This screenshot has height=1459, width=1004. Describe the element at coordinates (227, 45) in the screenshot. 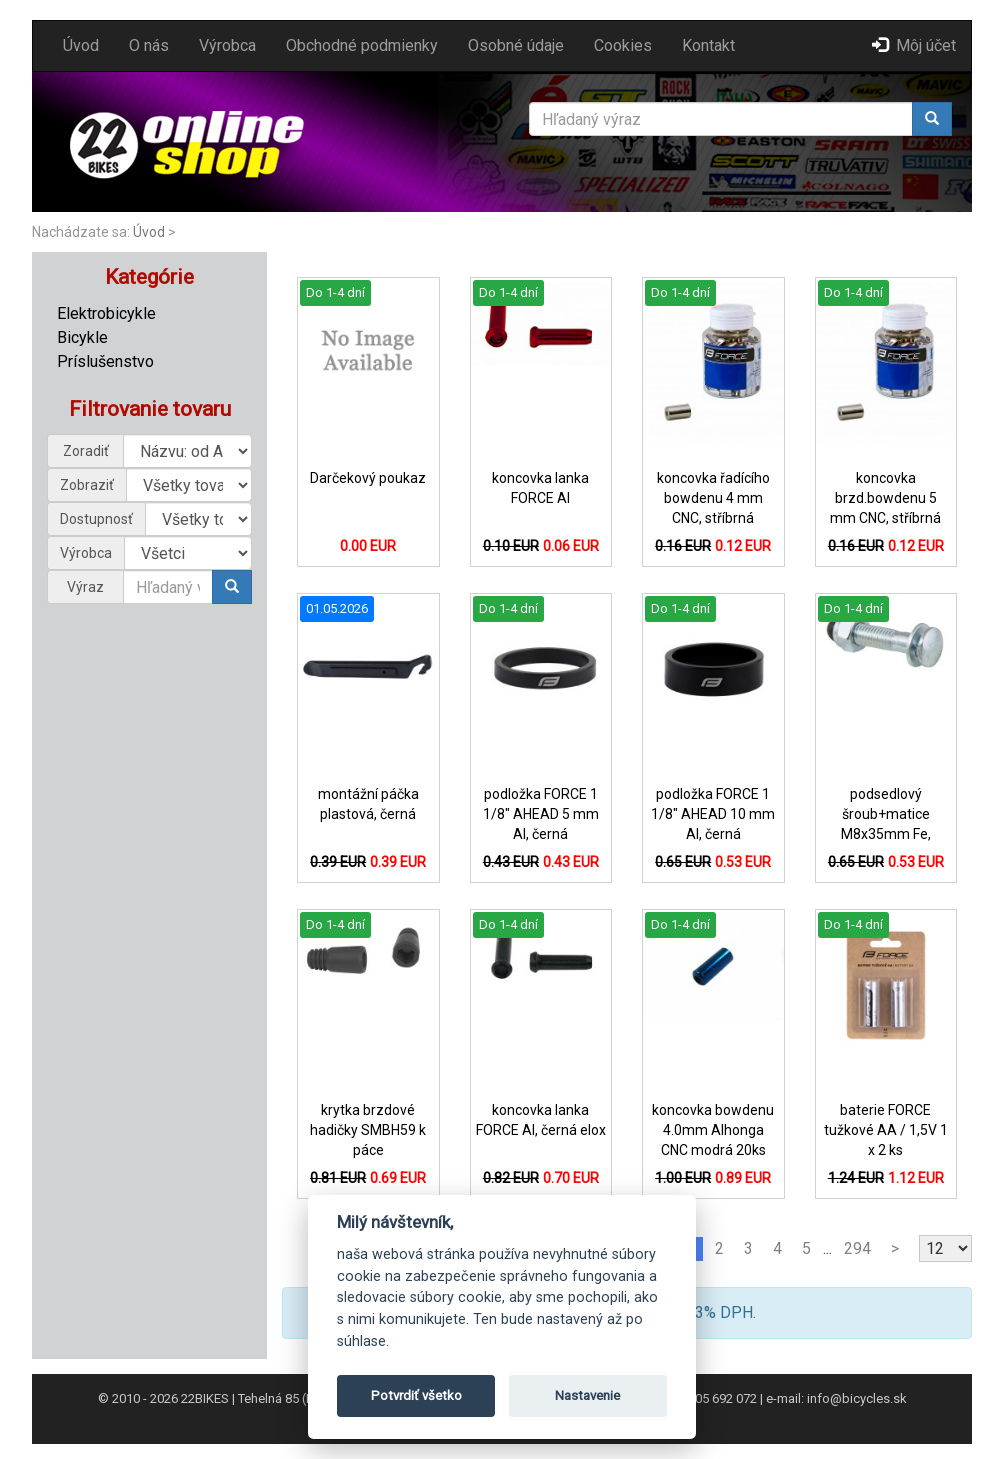

I see `Výrobca` at that location.